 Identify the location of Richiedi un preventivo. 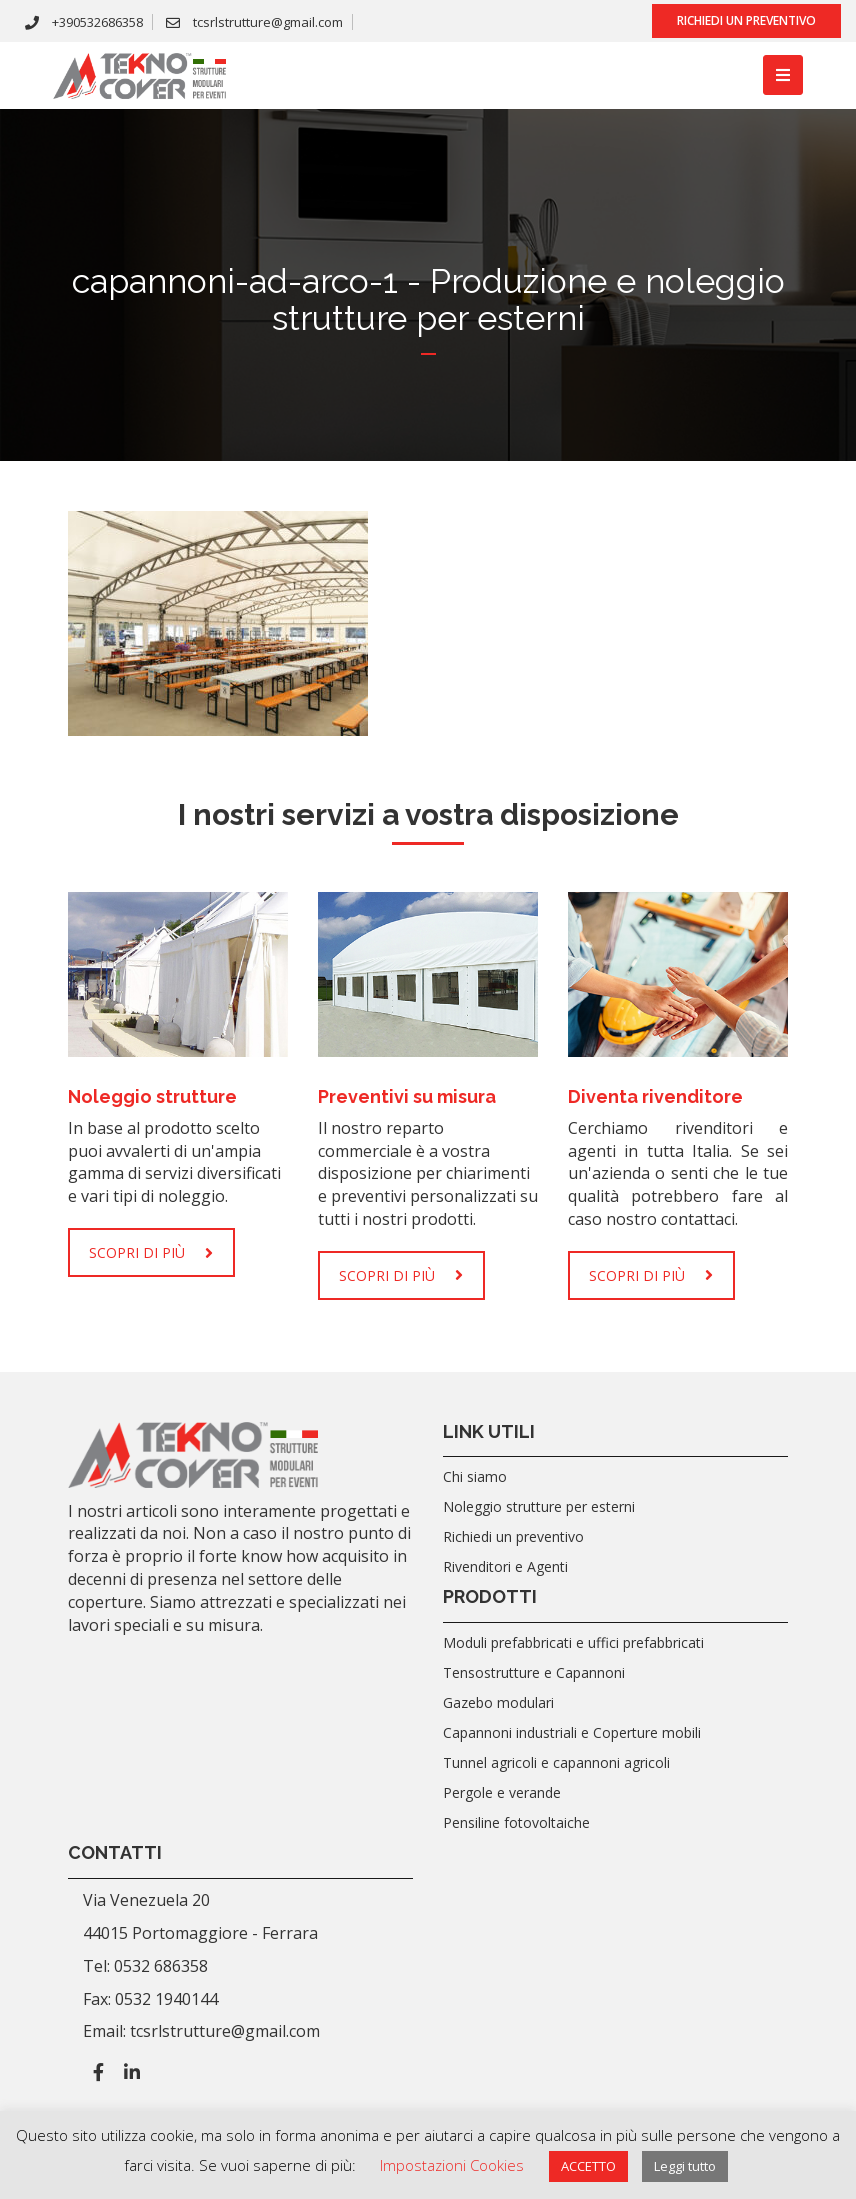
(746, 20).